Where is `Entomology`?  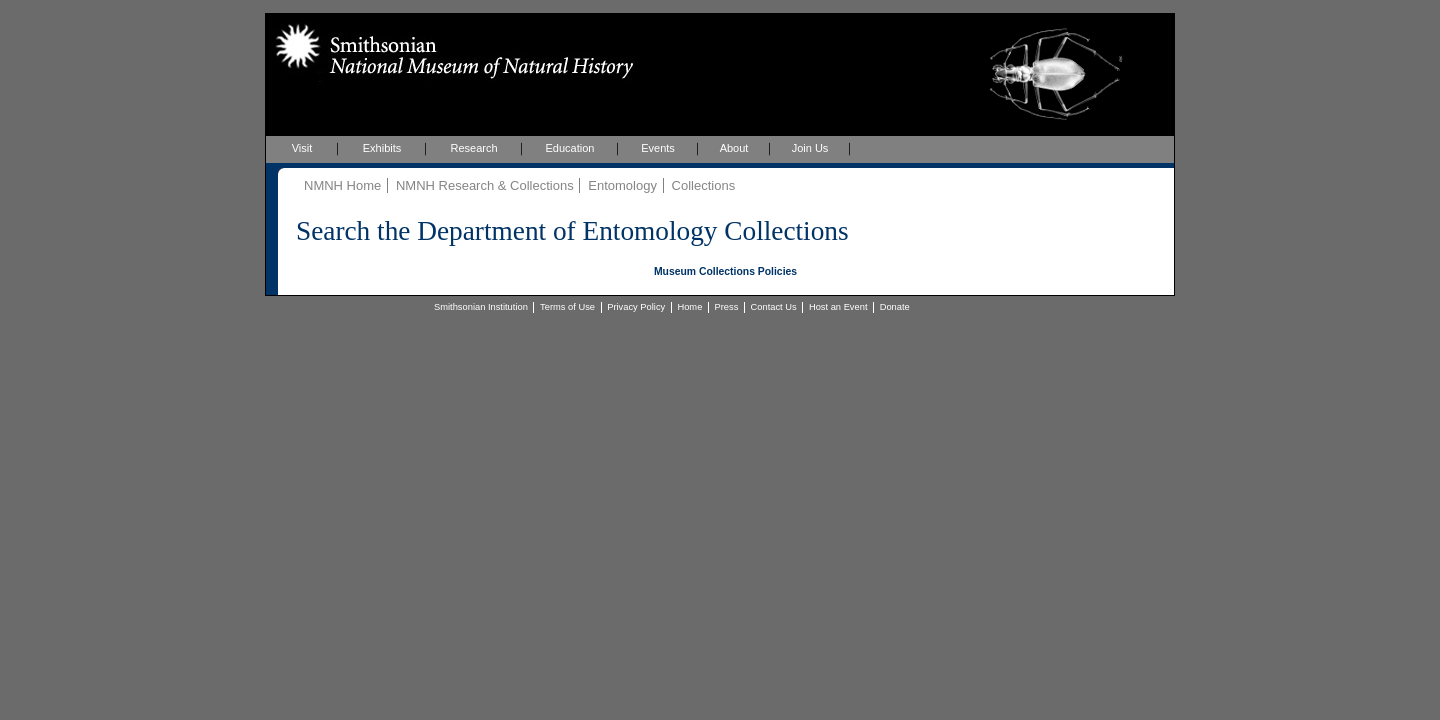
Entomology is located at coordinates (622, 185).